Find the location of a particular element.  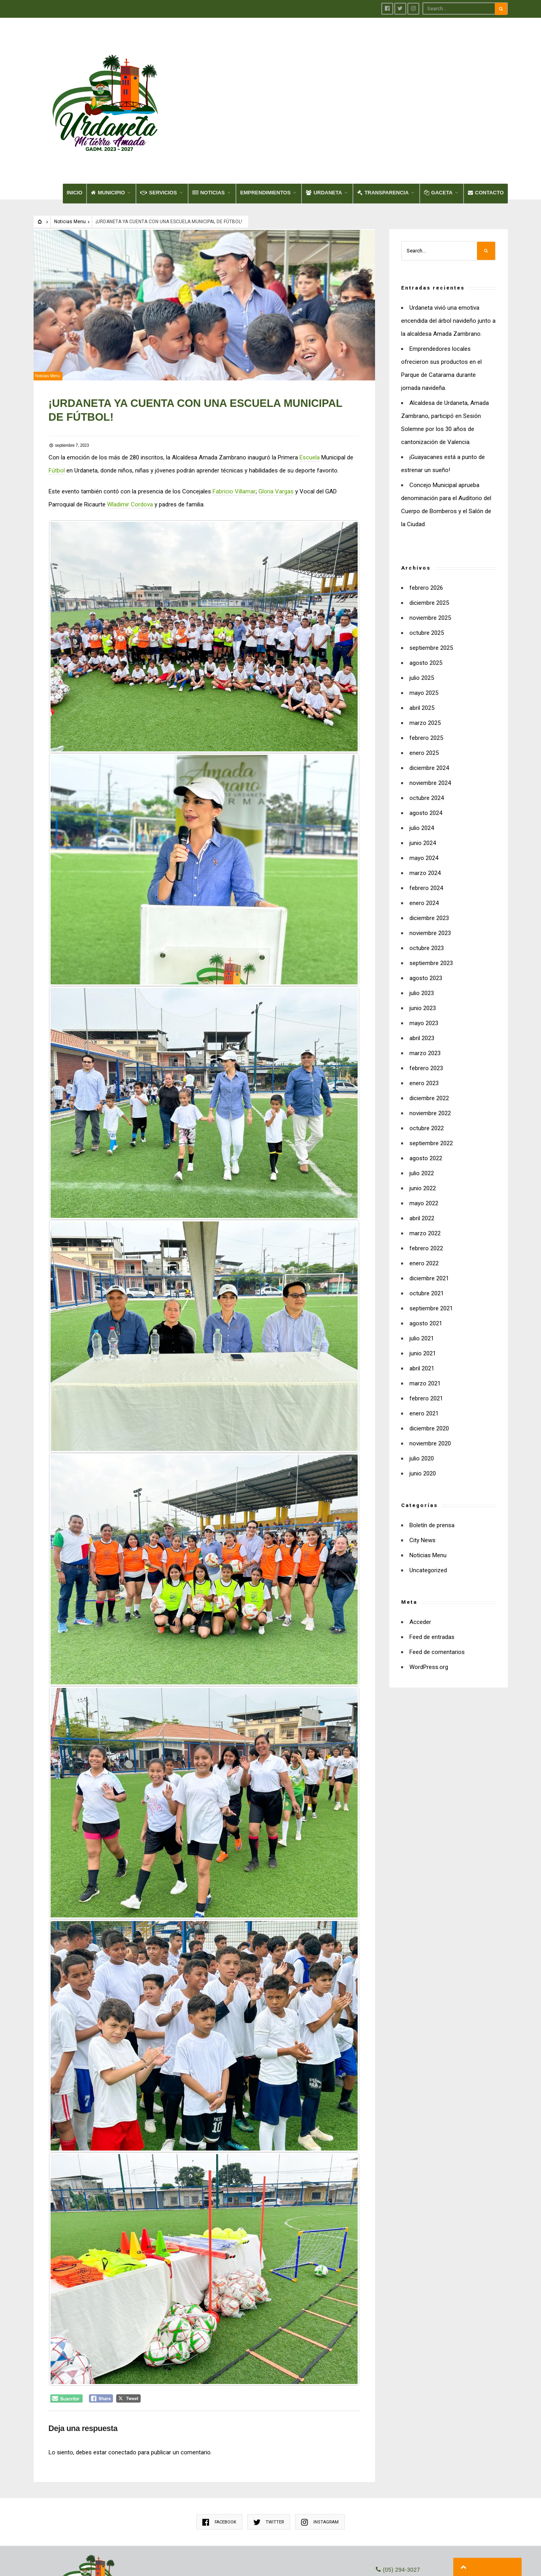

SERVICIOS is located at coordinates (158, 121).